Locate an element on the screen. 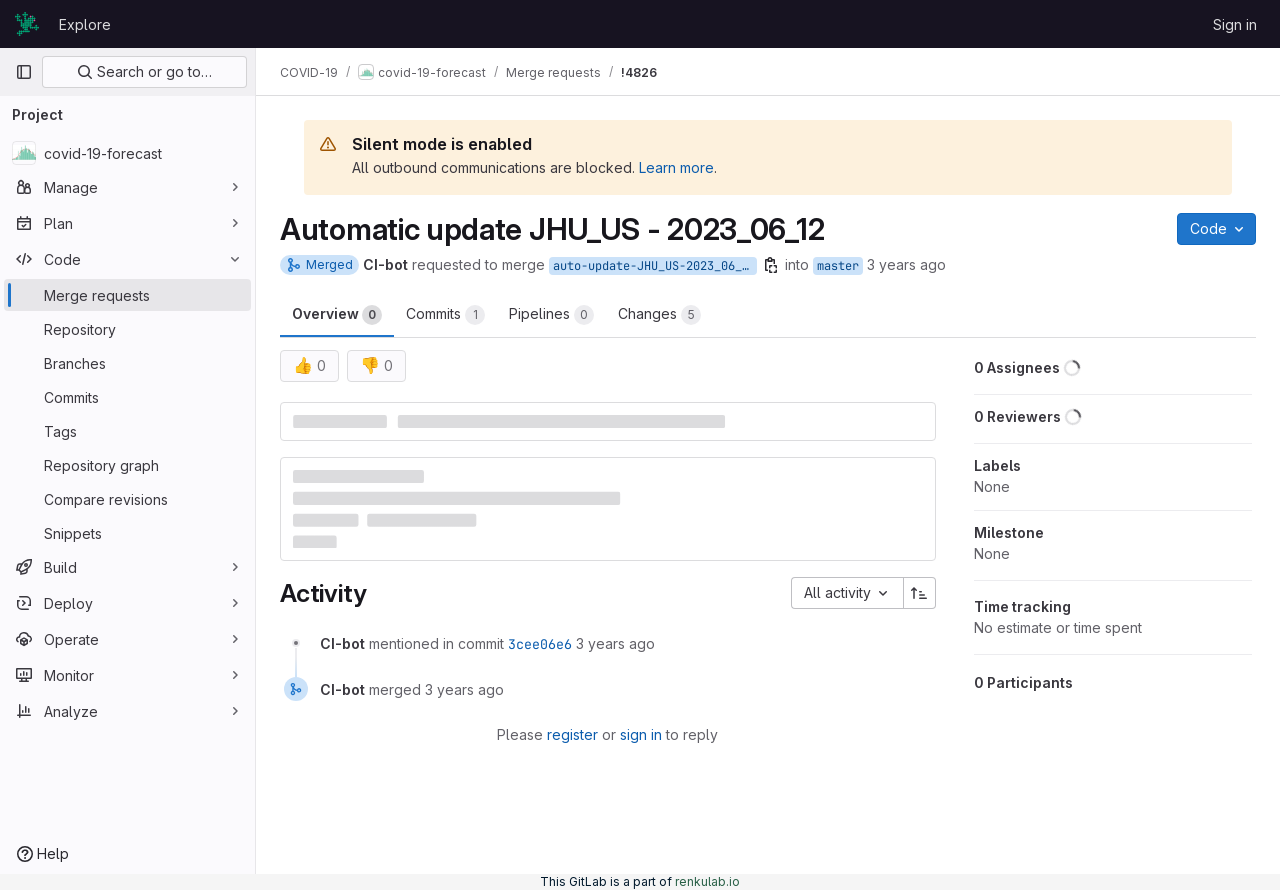  [Commits] is located at coordinates (127, 397).